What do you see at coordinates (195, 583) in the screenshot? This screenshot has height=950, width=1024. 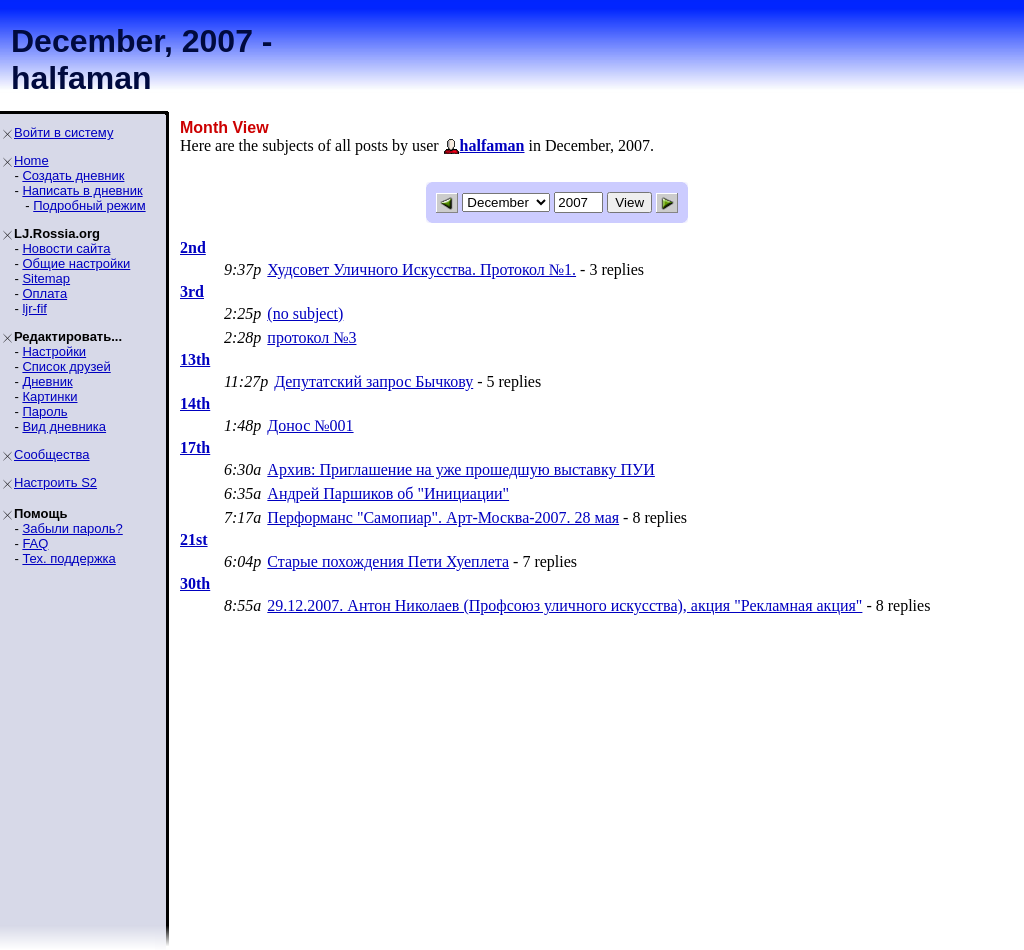 I see `30th` at bounding box center [195, 583].